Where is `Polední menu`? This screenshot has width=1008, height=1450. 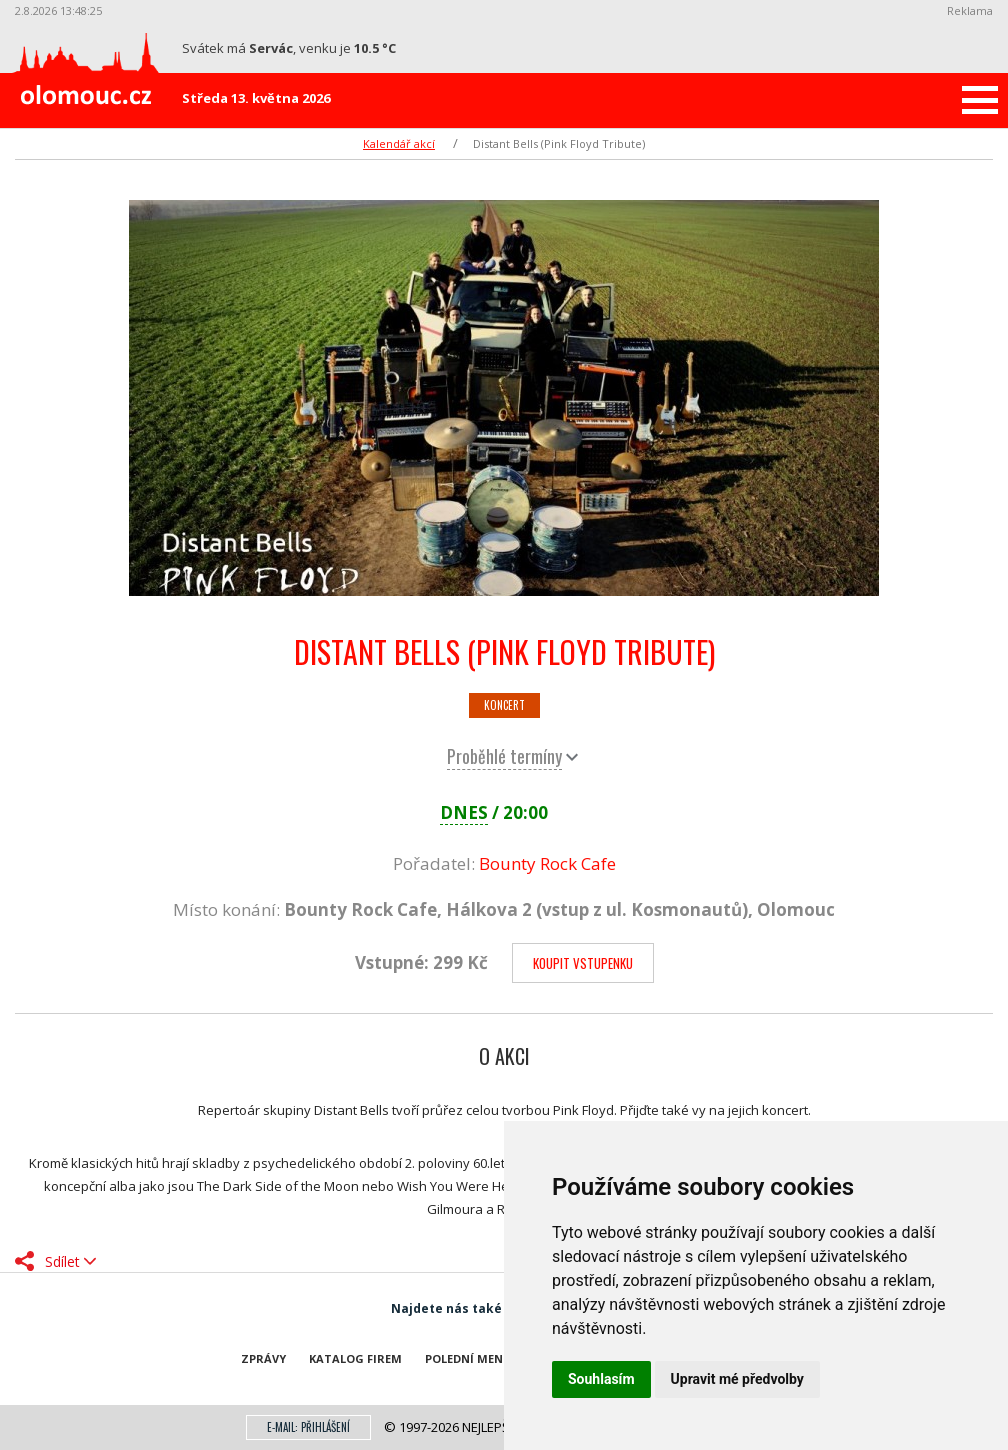 Polední menu is located at coordinates (468, 1358).